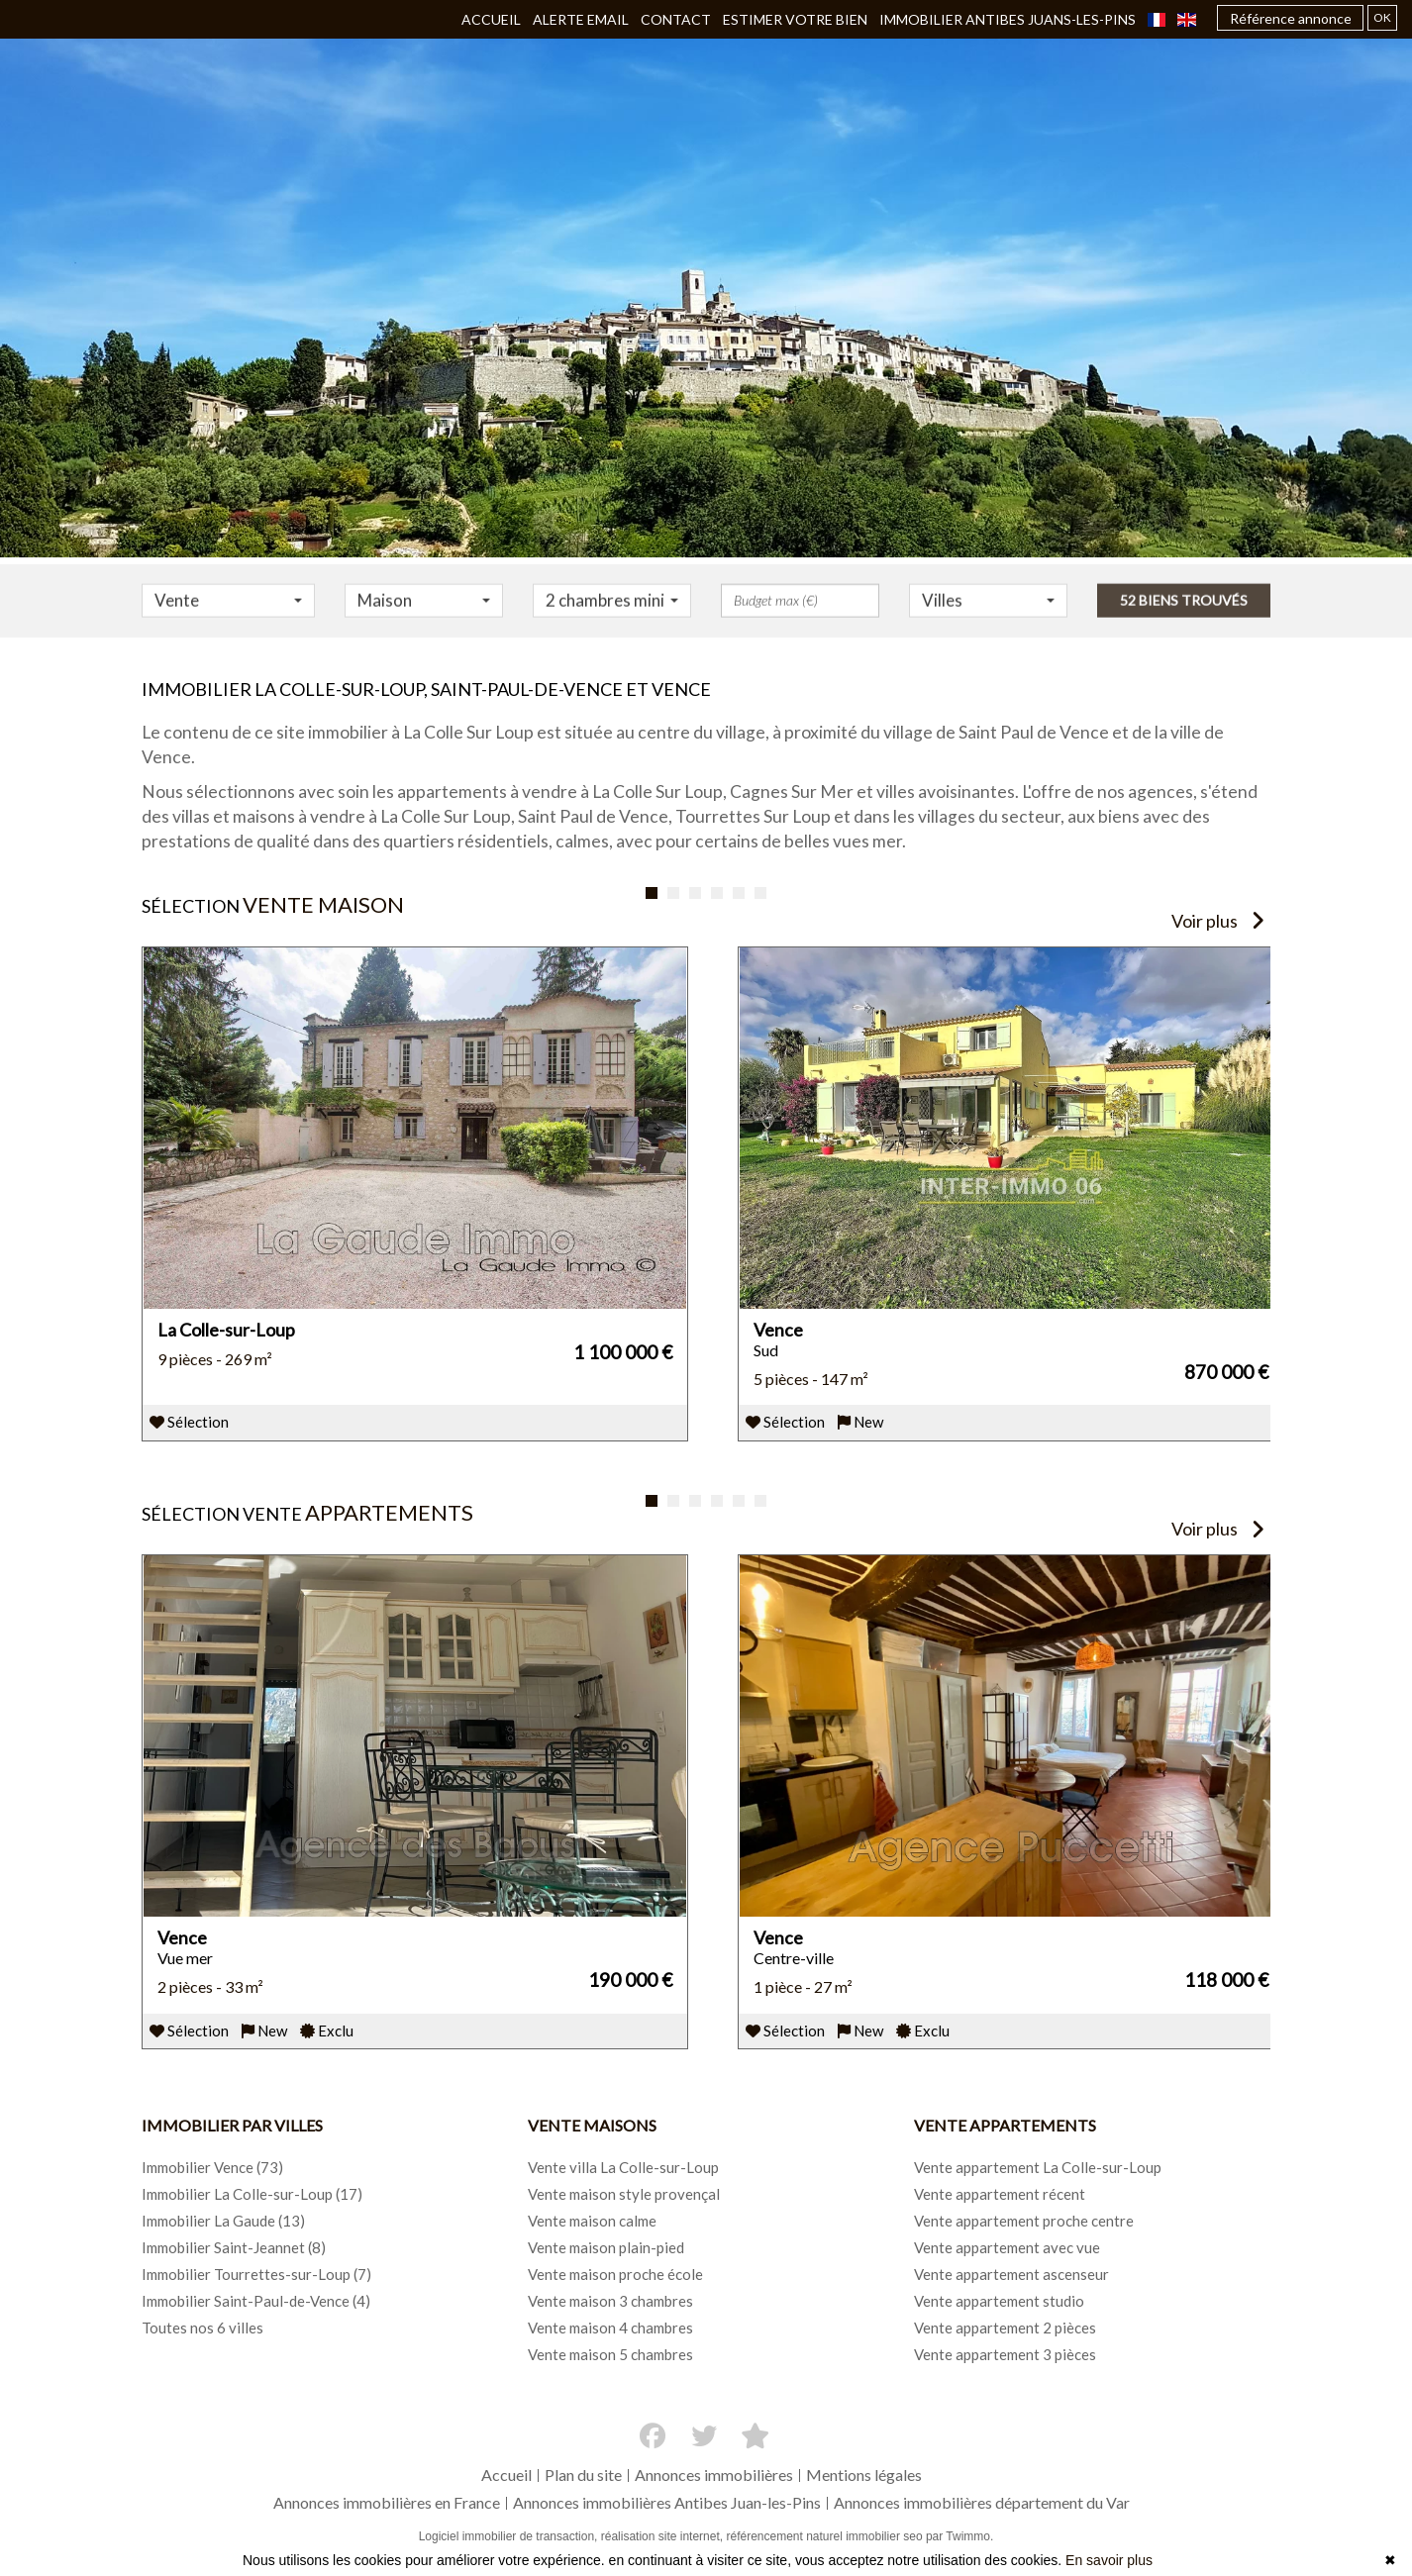 Image resolution: width=1412 pixels, height=2576 pixels. I want to click on réalisation site internet,, so click(664, 2536).